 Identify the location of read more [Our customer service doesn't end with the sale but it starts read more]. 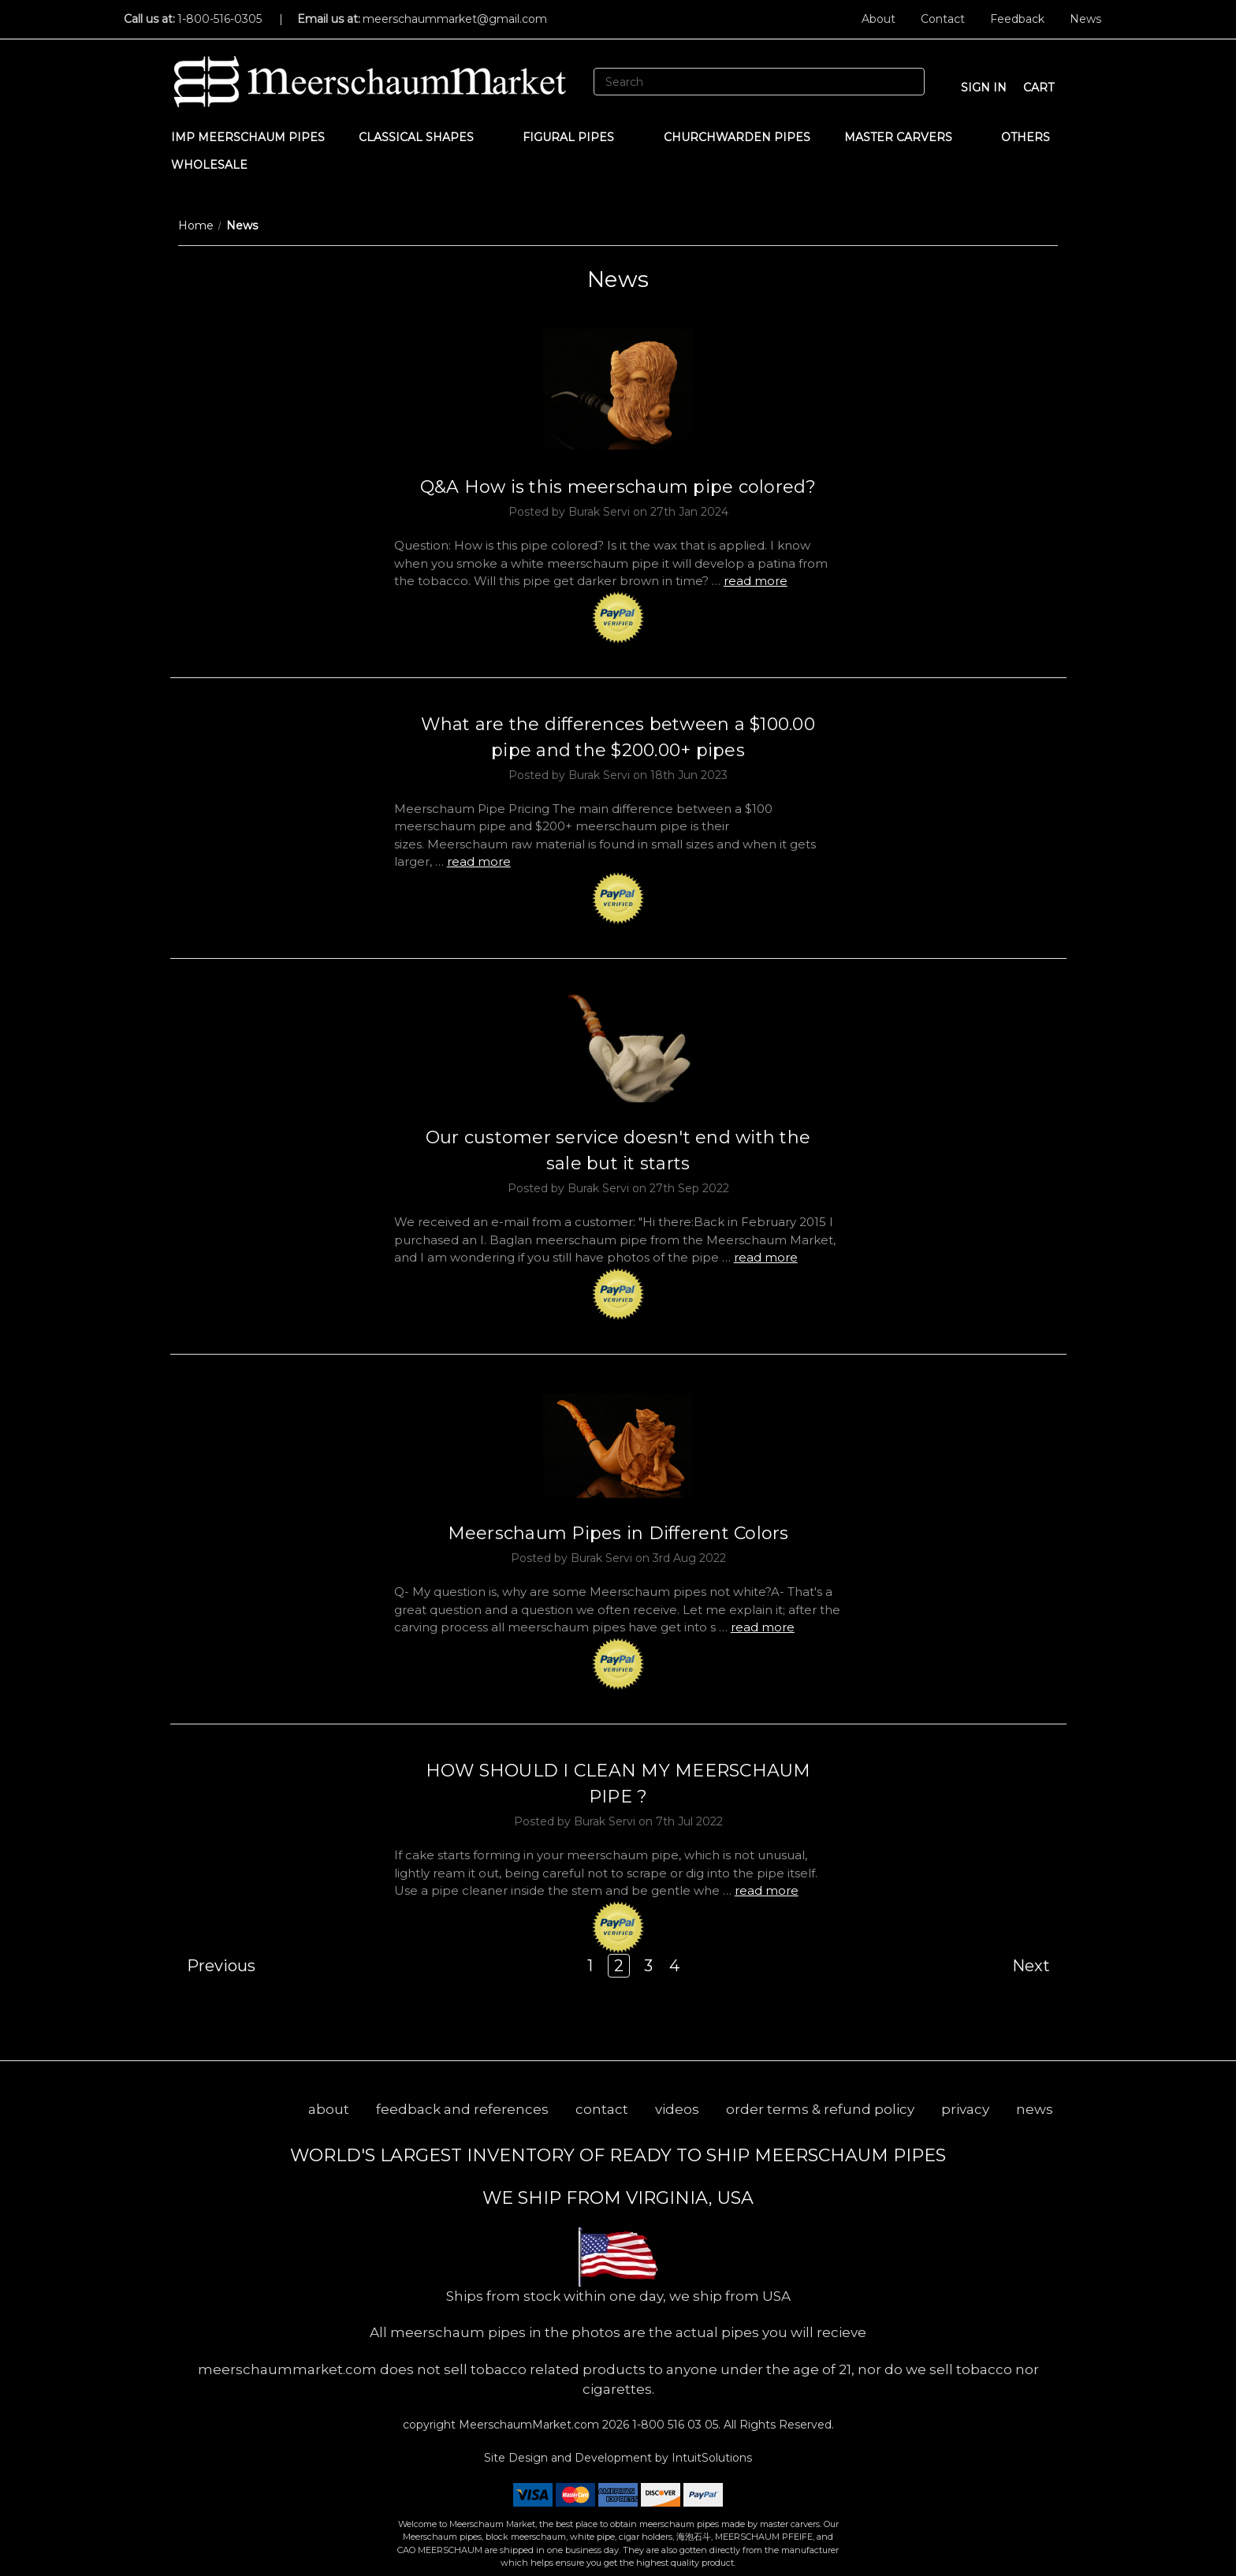
(766, 1257).